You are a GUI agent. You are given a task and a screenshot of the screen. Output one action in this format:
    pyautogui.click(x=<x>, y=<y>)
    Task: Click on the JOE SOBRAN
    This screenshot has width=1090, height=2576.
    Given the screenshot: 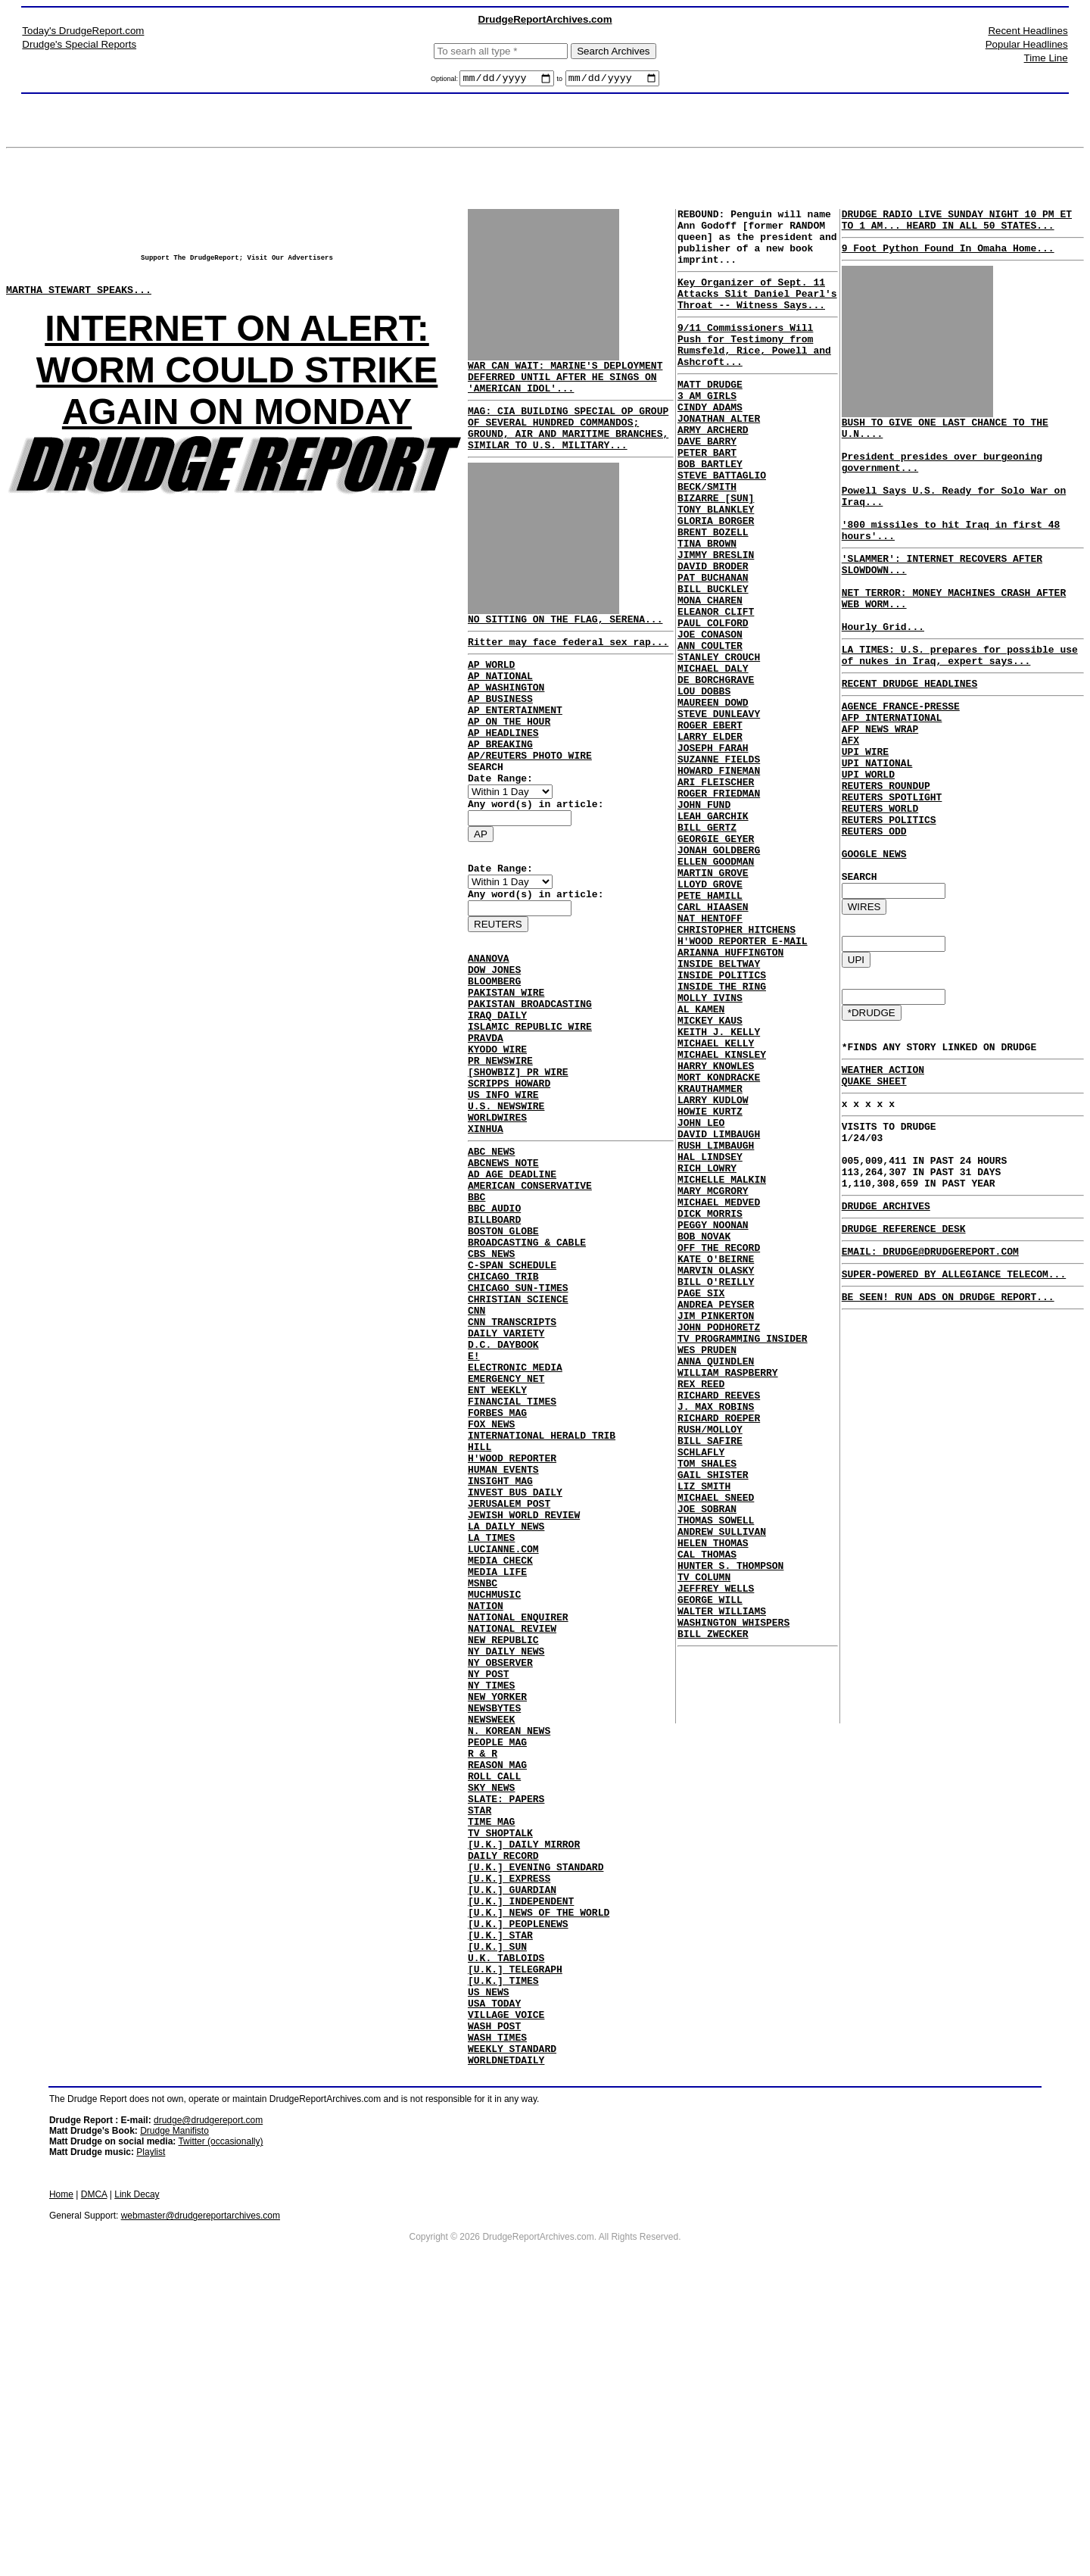 What is the action you would take?
    pyautogui.click(x=707, y=1765)
    